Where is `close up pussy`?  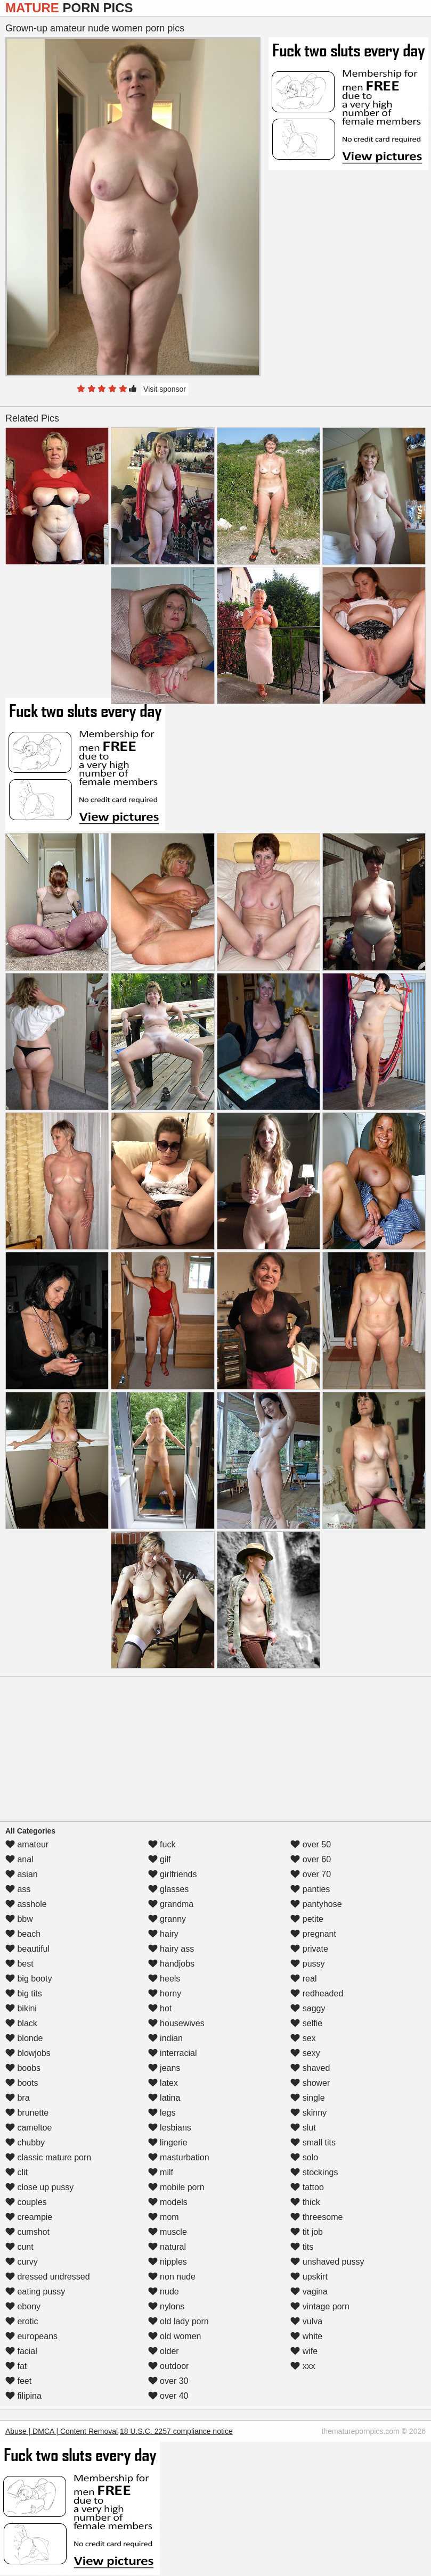 close up pussy is located at coordinates (39, 2187).